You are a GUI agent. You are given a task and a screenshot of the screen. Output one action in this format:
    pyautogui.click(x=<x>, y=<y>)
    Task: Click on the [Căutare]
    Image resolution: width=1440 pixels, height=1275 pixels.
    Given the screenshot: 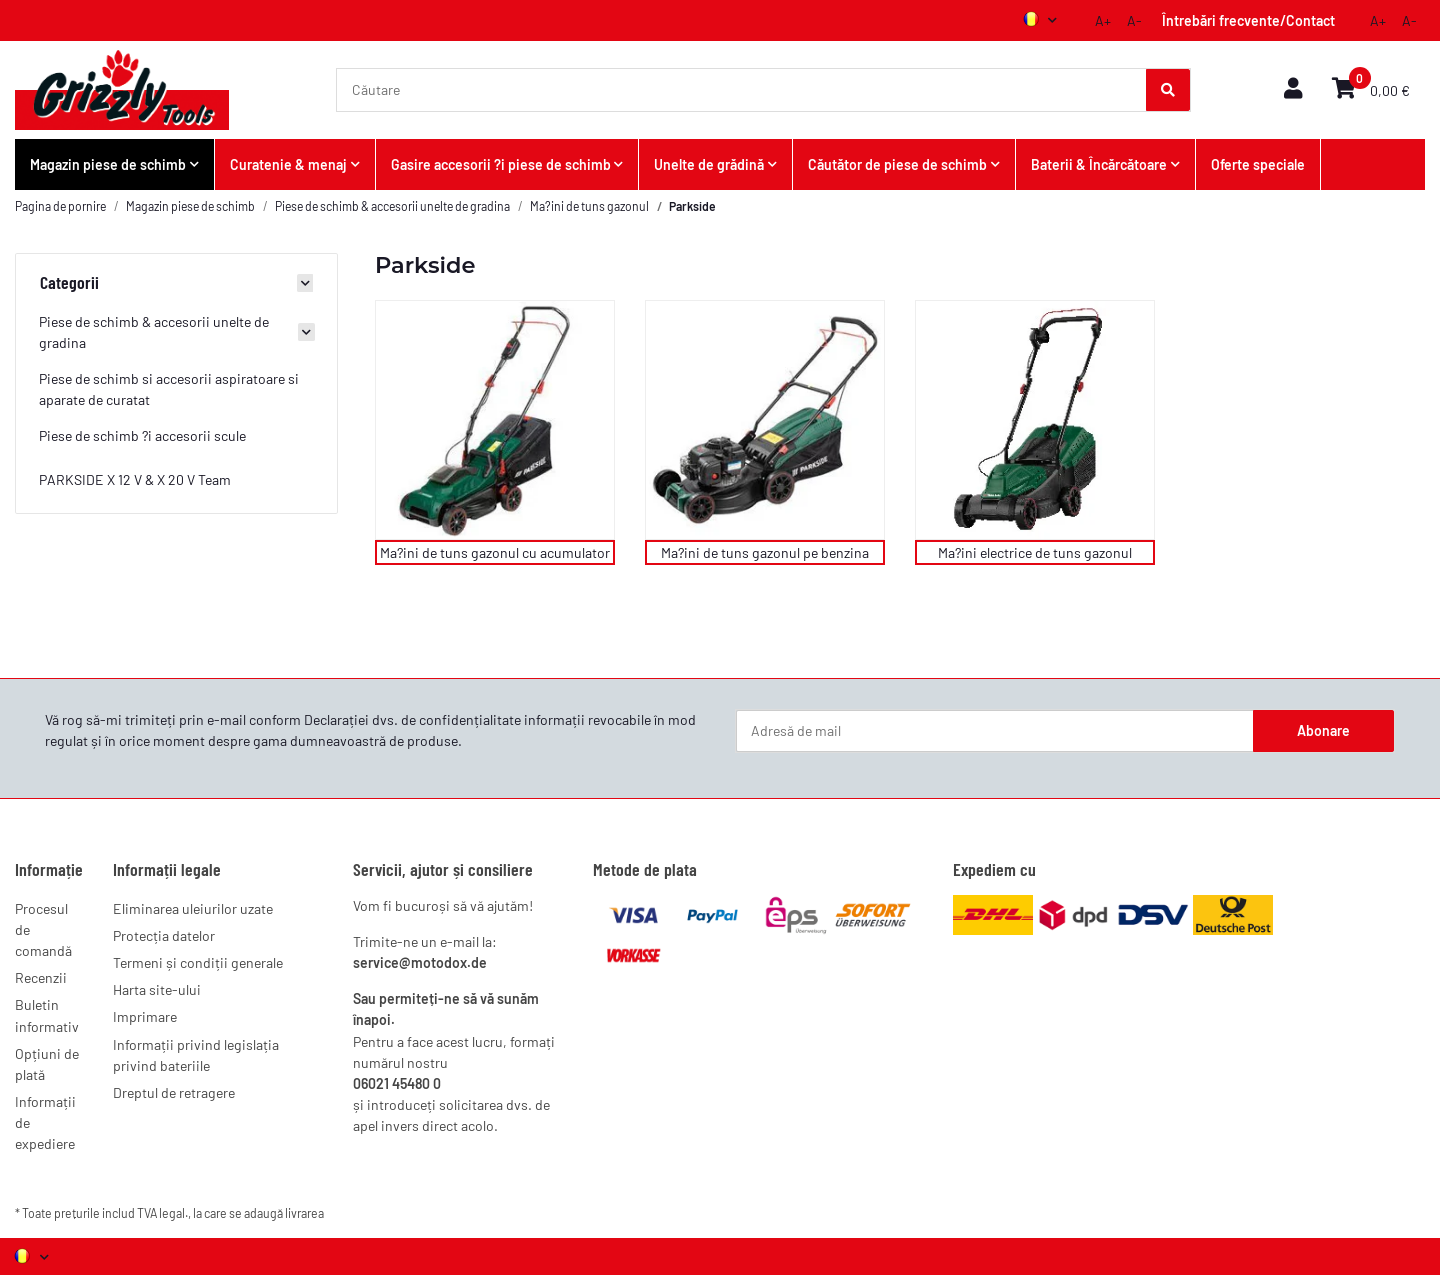 What is the action you would take?
    pyautogui.click(x=742, y=90)
    